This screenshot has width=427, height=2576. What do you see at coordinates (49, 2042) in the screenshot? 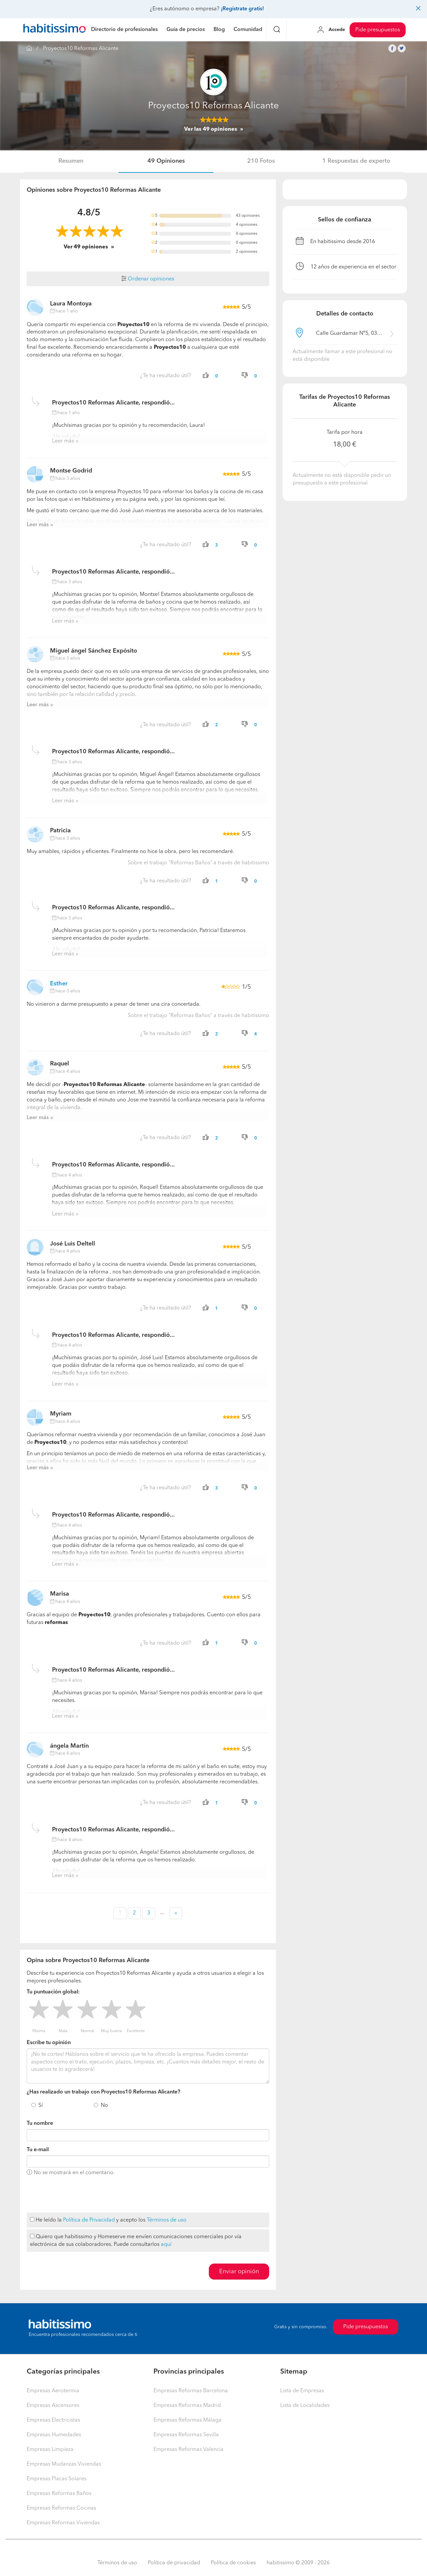
I see `Escribe tu opinión` at bounding box center [49, 2042].